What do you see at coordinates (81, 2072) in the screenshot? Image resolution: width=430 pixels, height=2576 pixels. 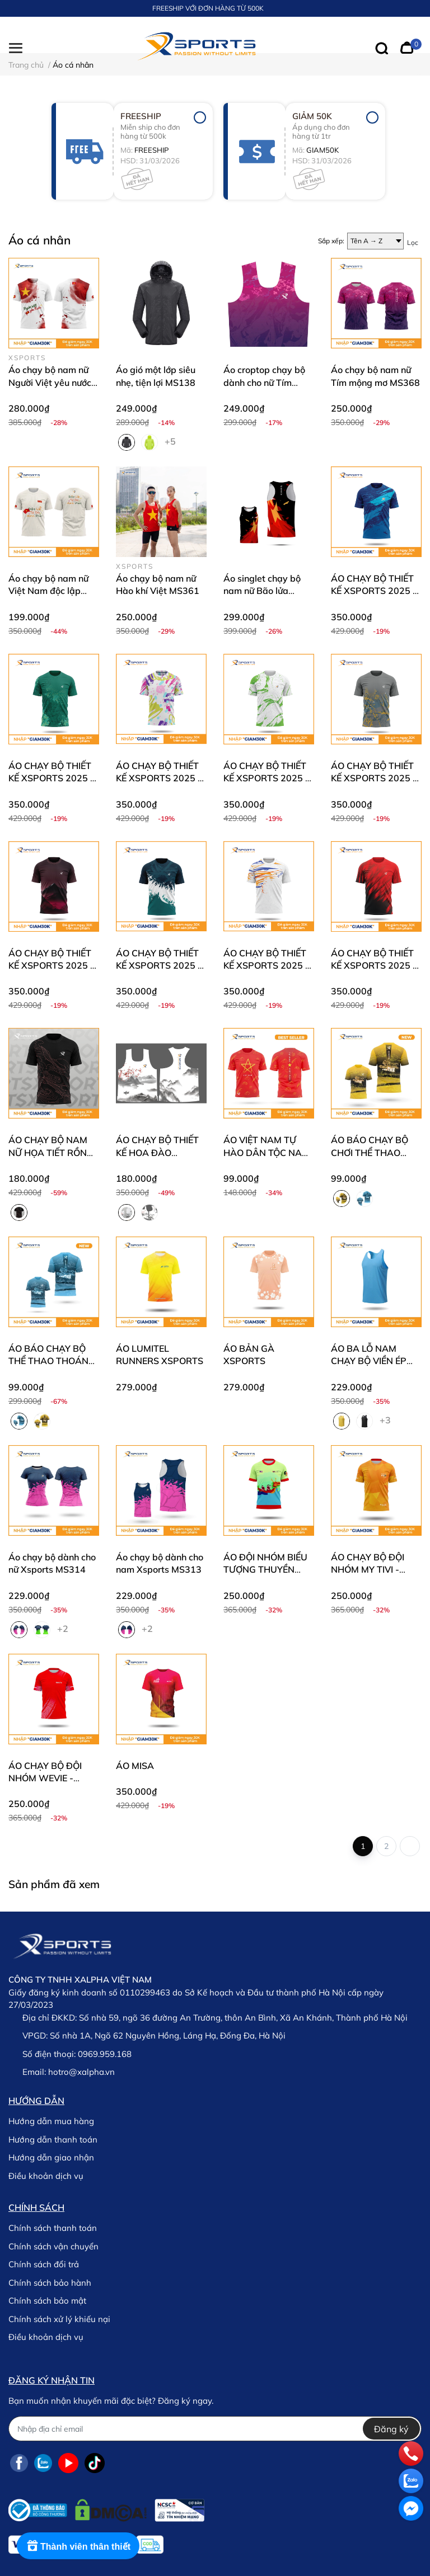 I see `hotro@xalpha.vn` at bounding box center [81, 2072].